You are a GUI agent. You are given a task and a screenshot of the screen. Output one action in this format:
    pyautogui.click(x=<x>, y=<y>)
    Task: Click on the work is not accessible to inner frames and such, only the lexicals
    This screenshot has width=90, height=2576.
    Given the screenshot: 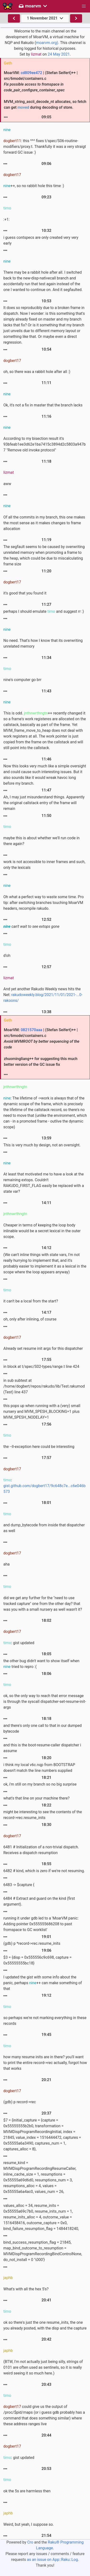 What is the action you would take?
    pyautogui.click(x=44, y=864)
    